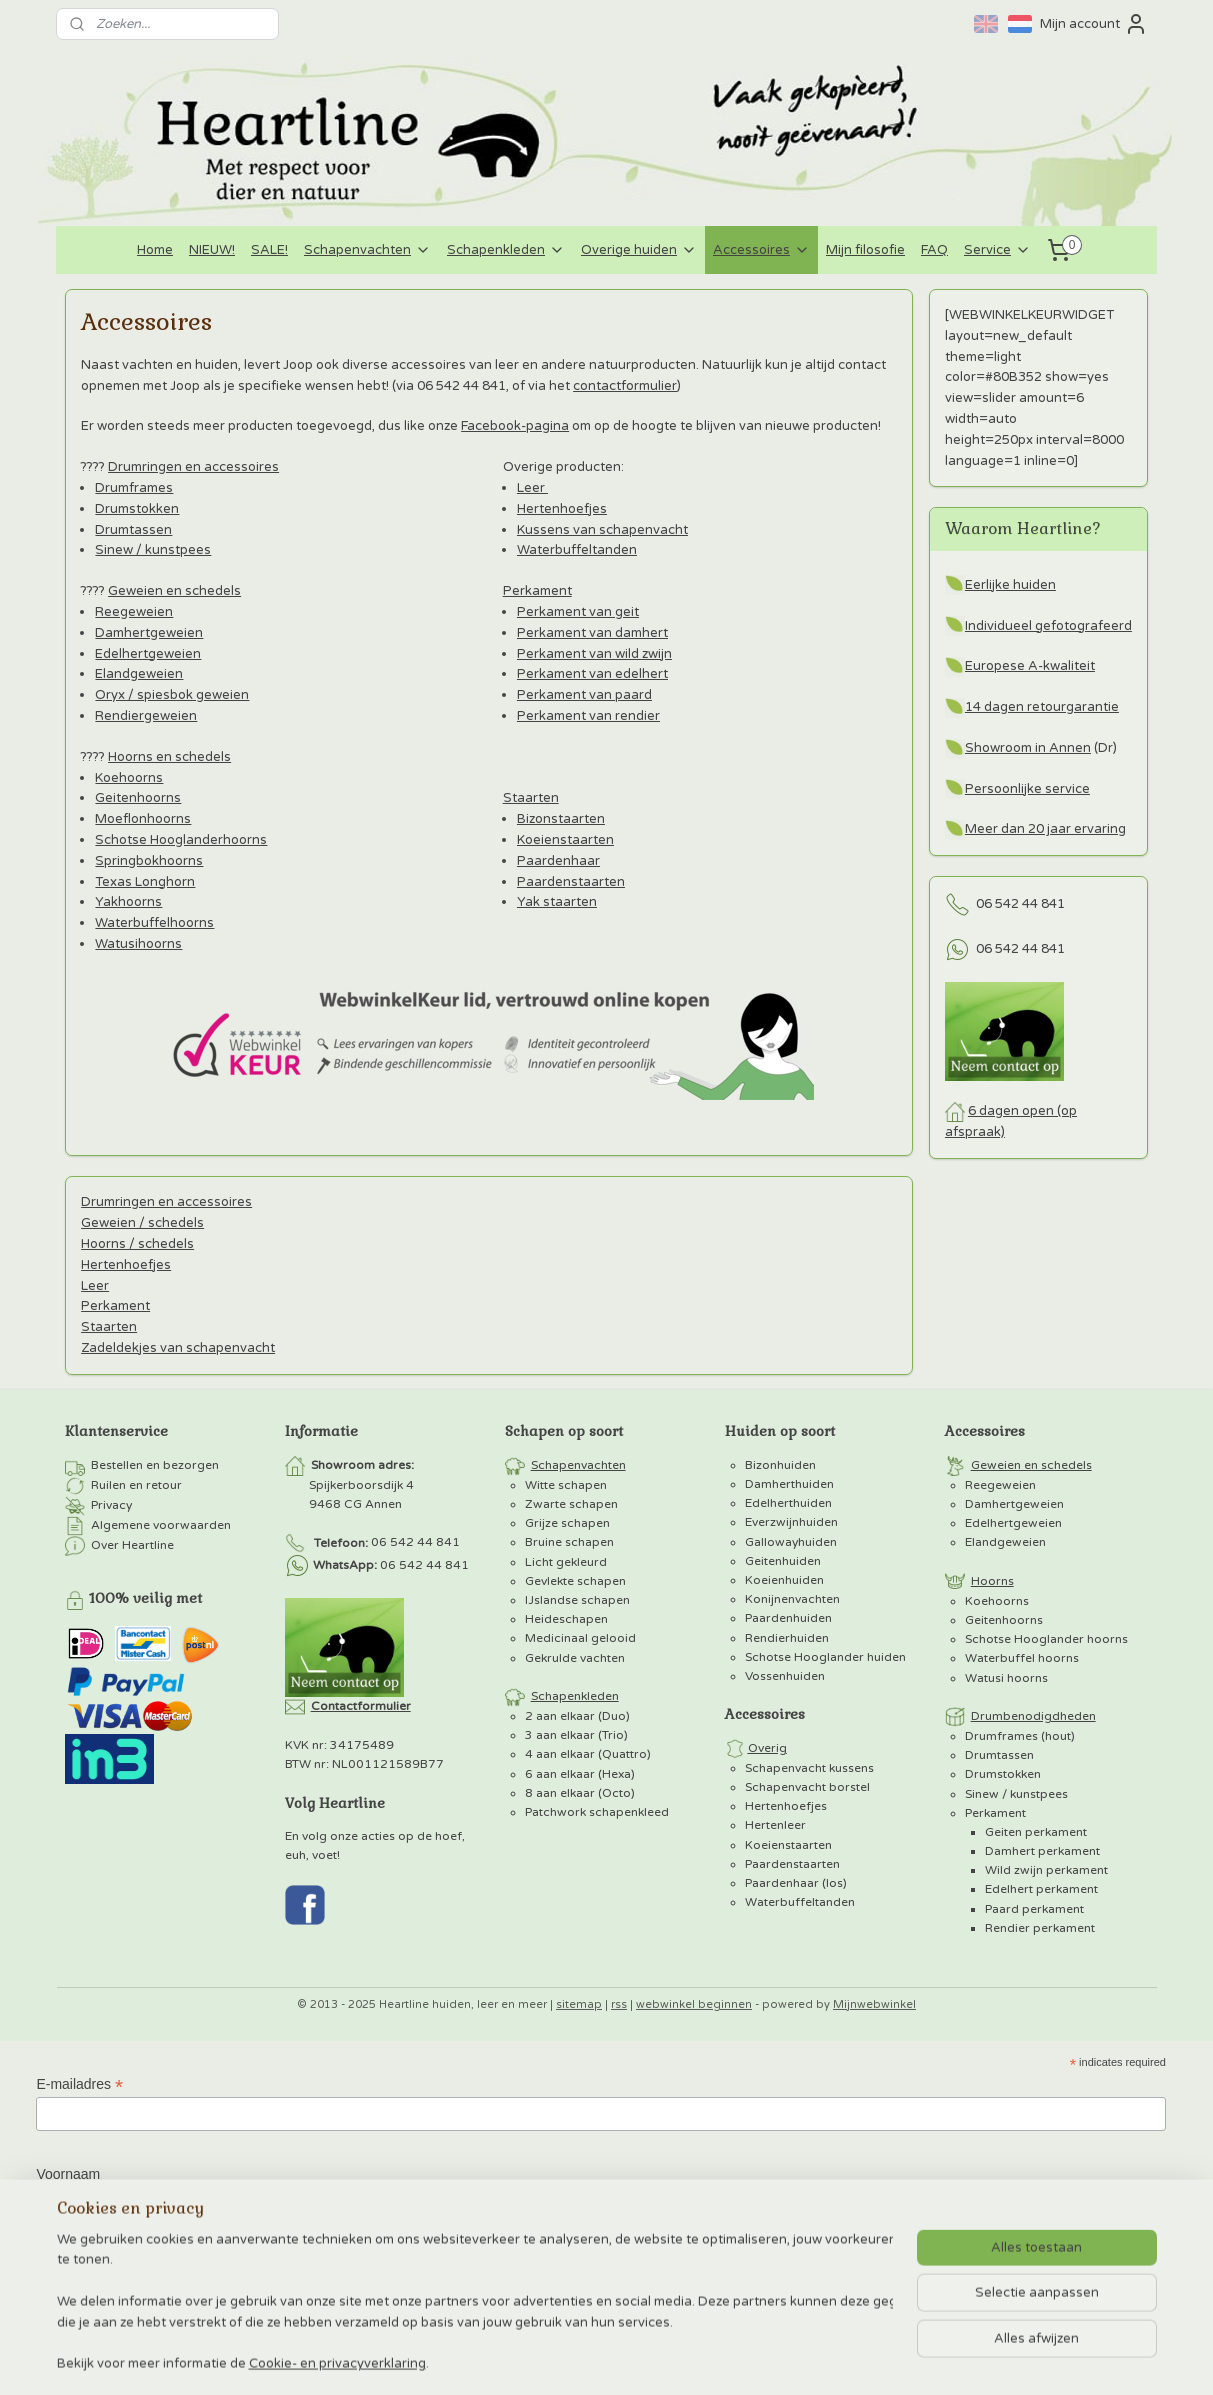 This screenshot has width=1213, height=2395. I want to click on 2 aan elkaar (Duo), so click(577, 1716).